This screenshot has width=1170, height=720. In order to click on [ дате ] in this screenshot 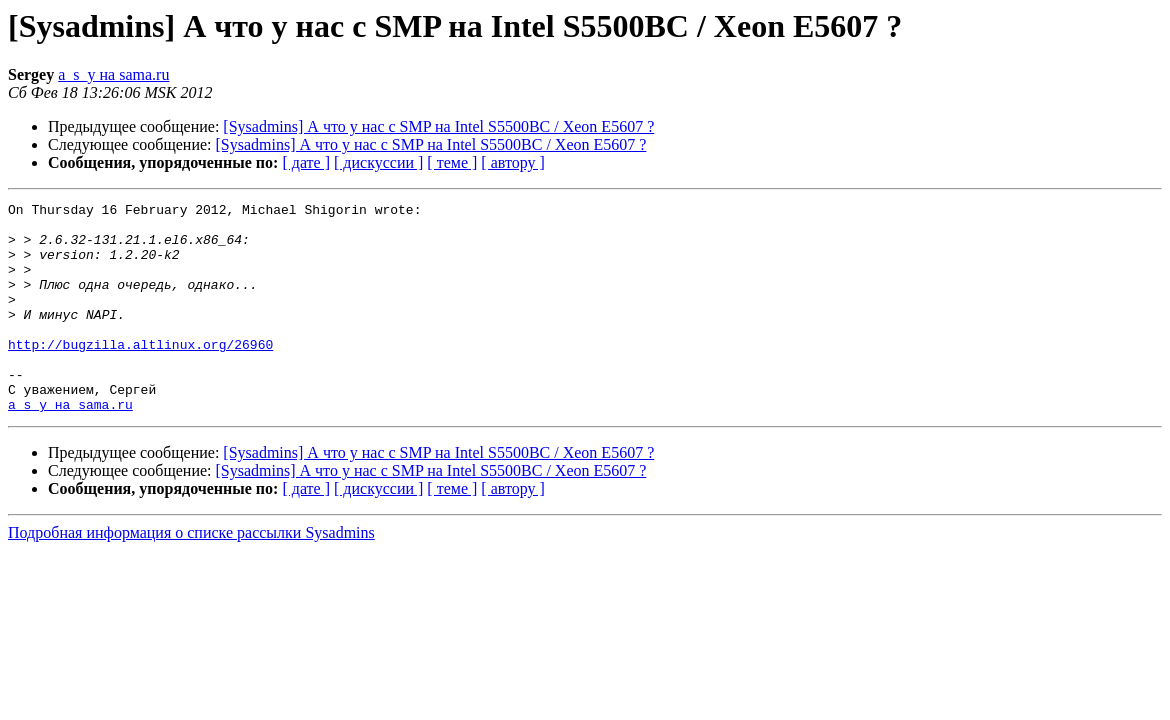, I will do `click(306, 162)`.